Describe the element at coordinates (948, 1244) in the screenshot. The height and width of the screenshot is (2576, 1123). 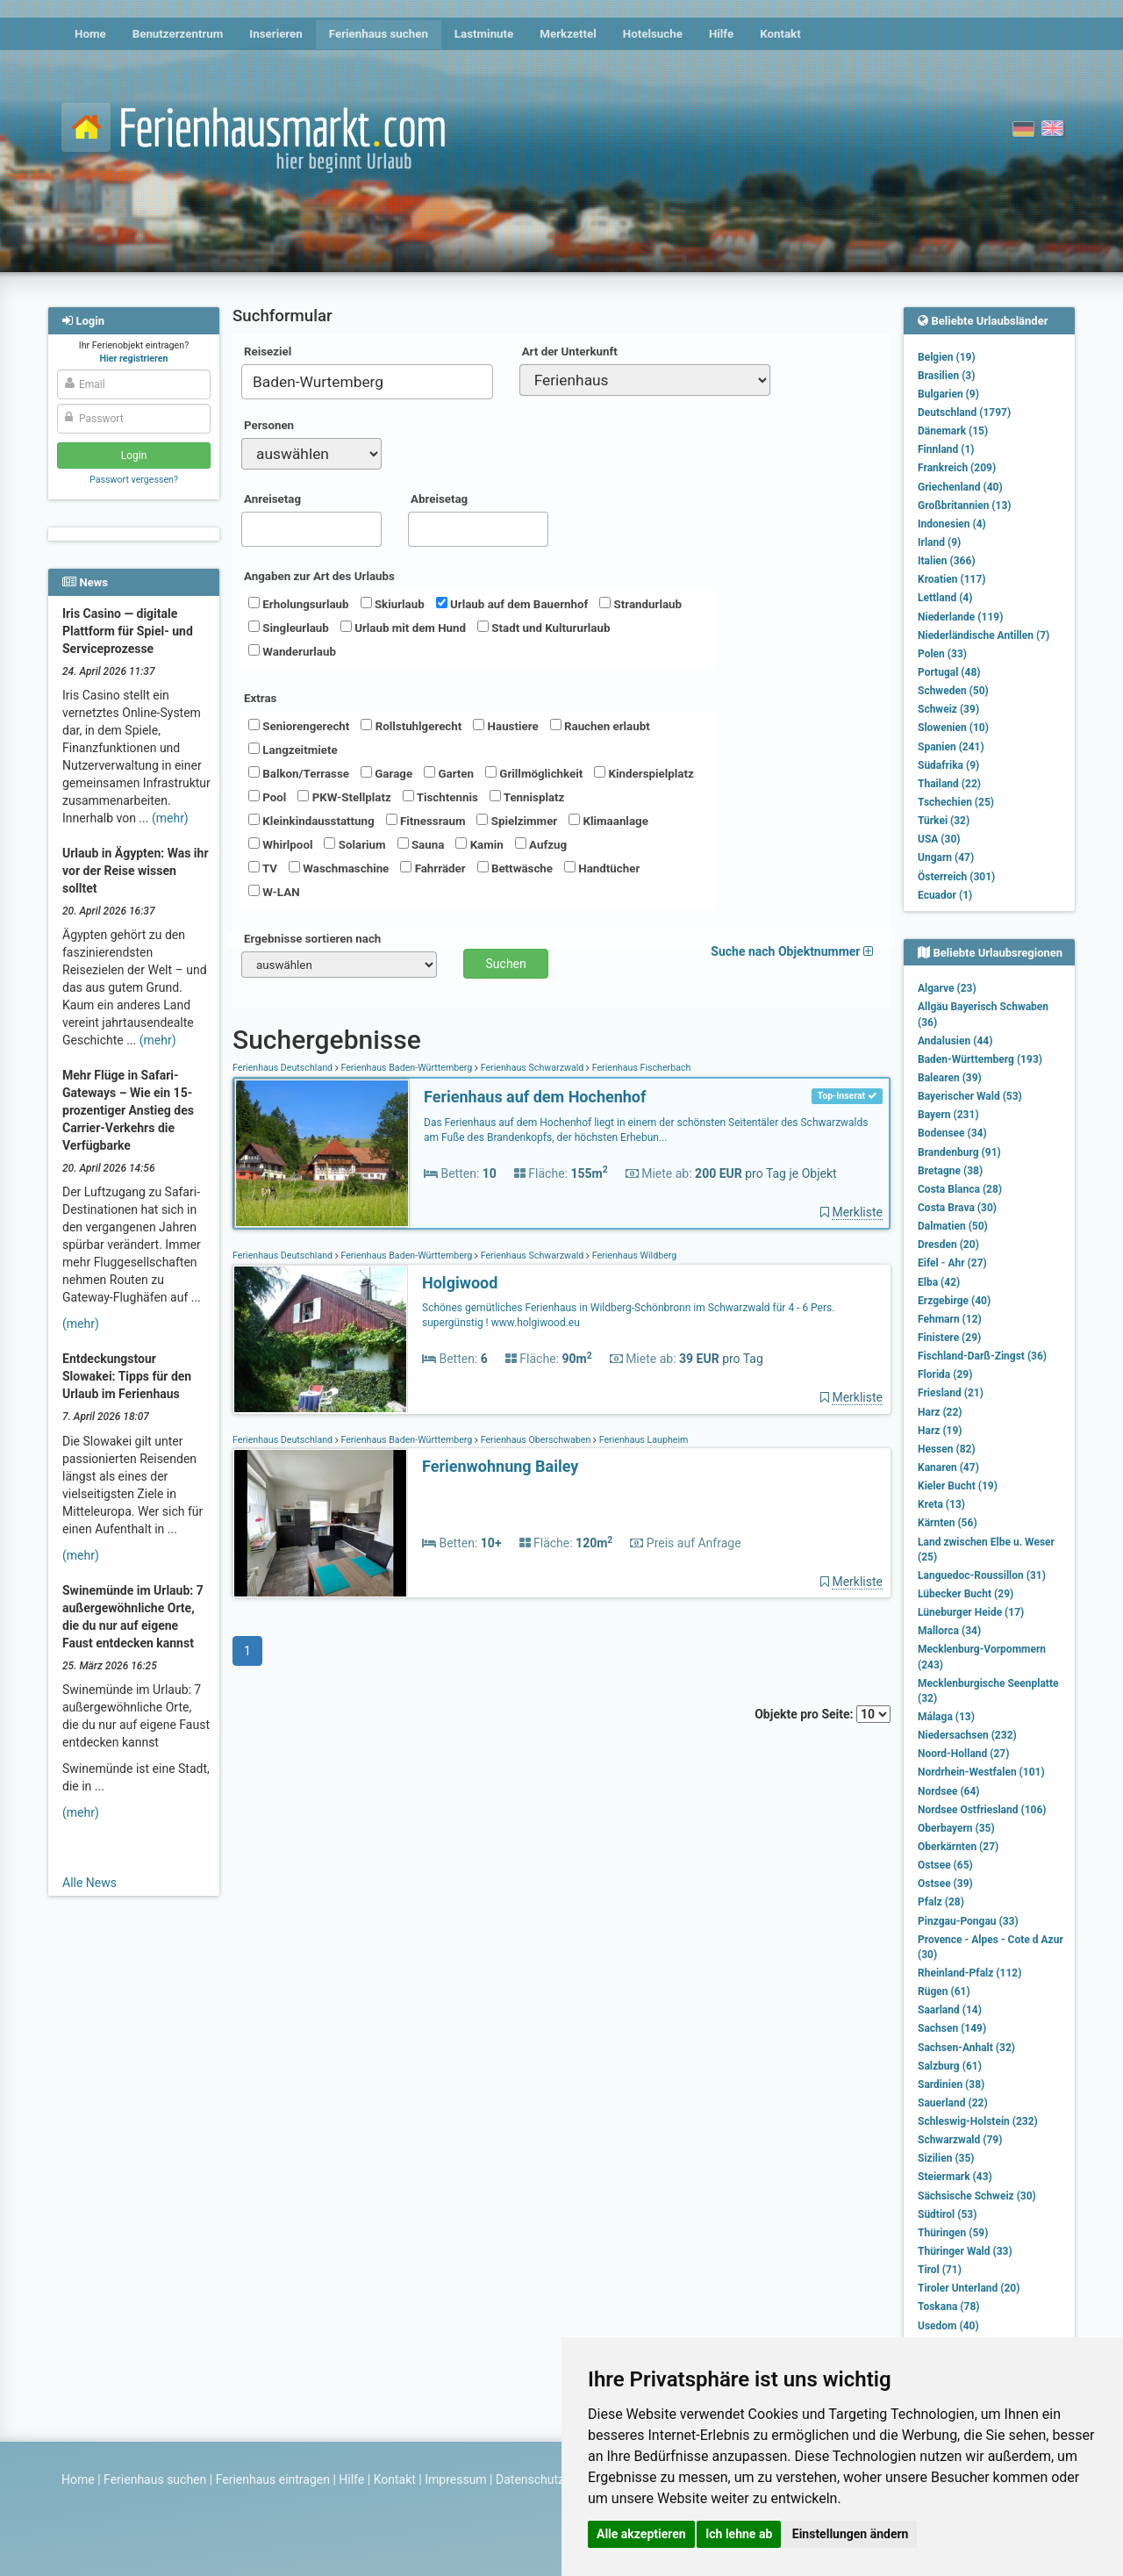
I see `Dresden (20)` at that location.